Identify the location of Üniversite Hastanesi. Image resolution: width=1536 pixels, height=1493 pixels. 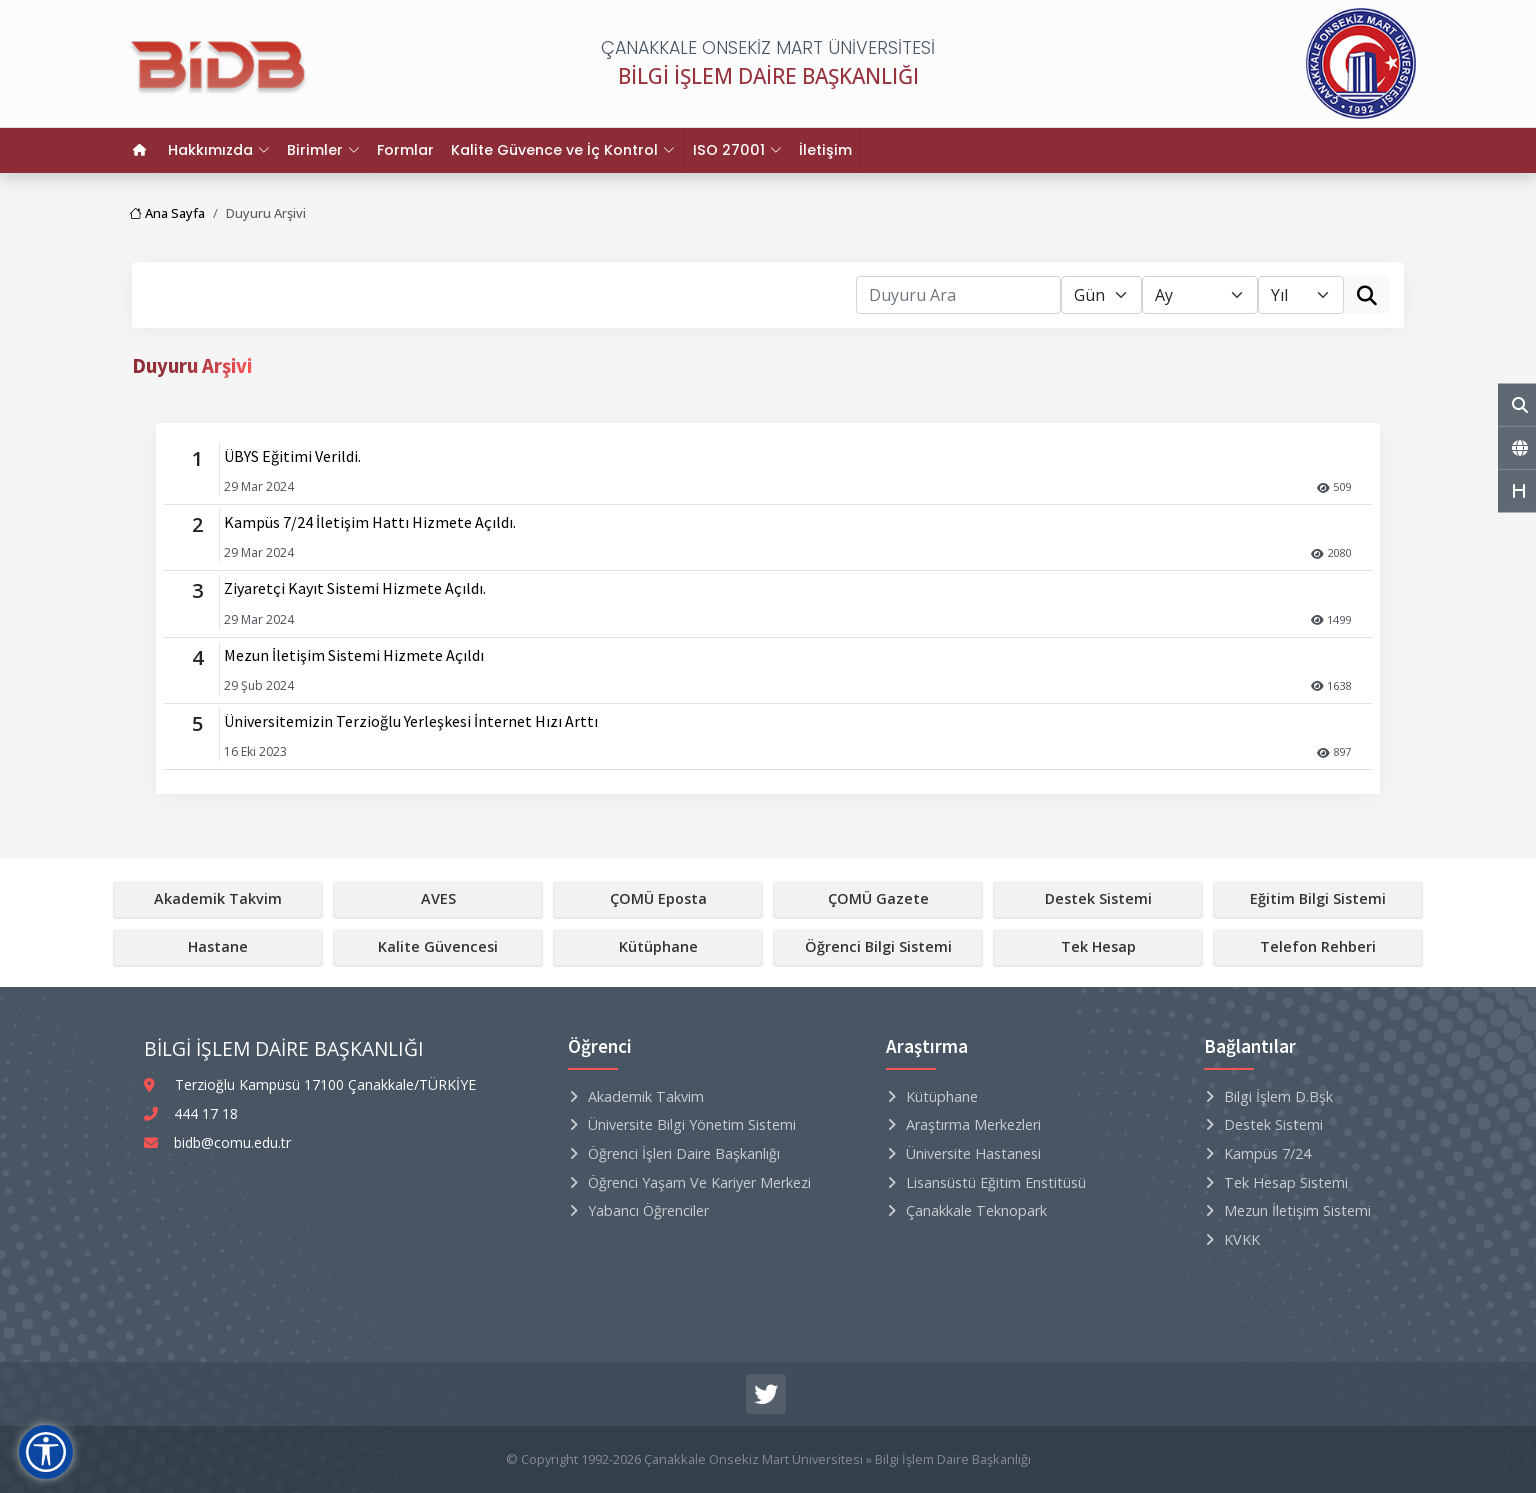
(973, 1153).